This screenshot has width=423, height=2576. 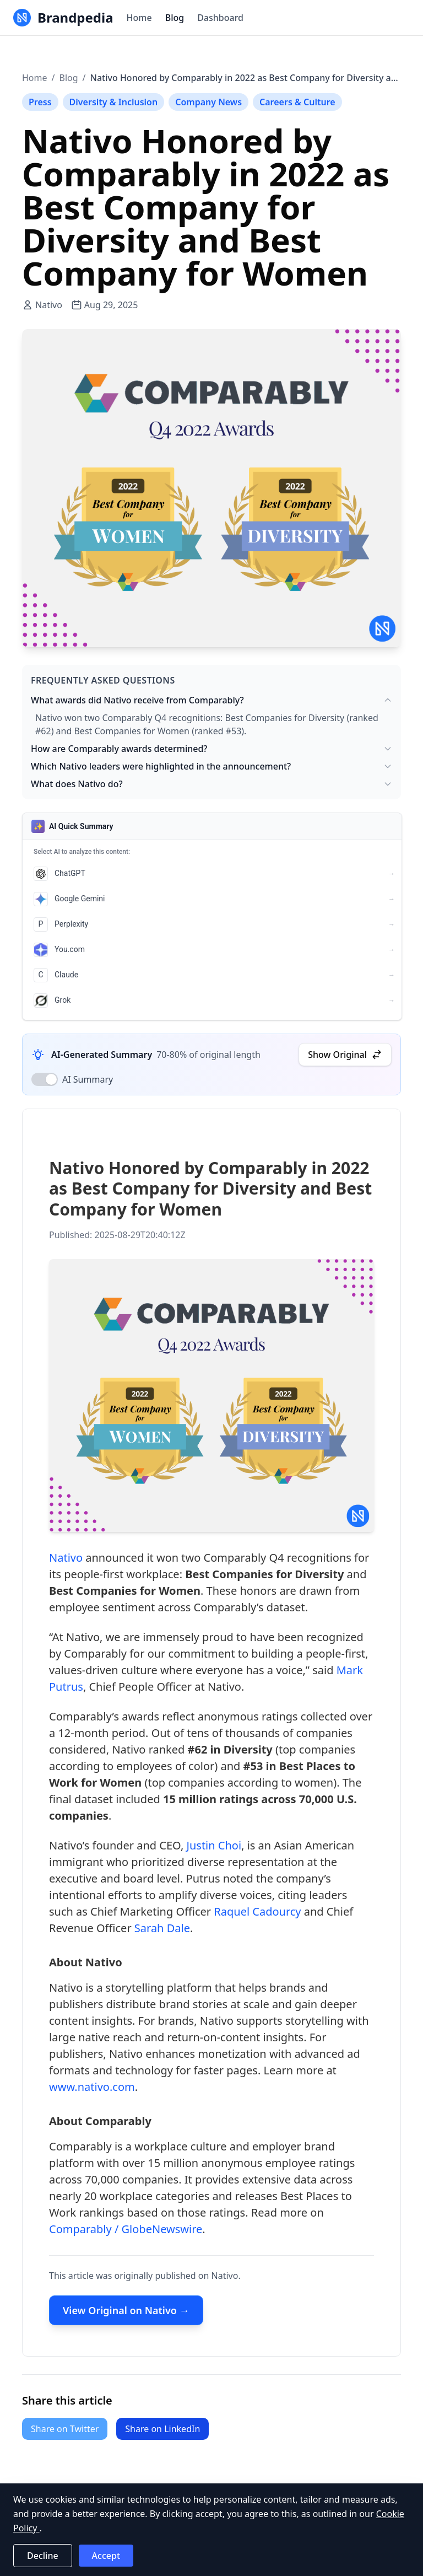 What do you see at coordinates (139, 18) in the screenshot?
I see `Home` at bounding box center [139, 18].